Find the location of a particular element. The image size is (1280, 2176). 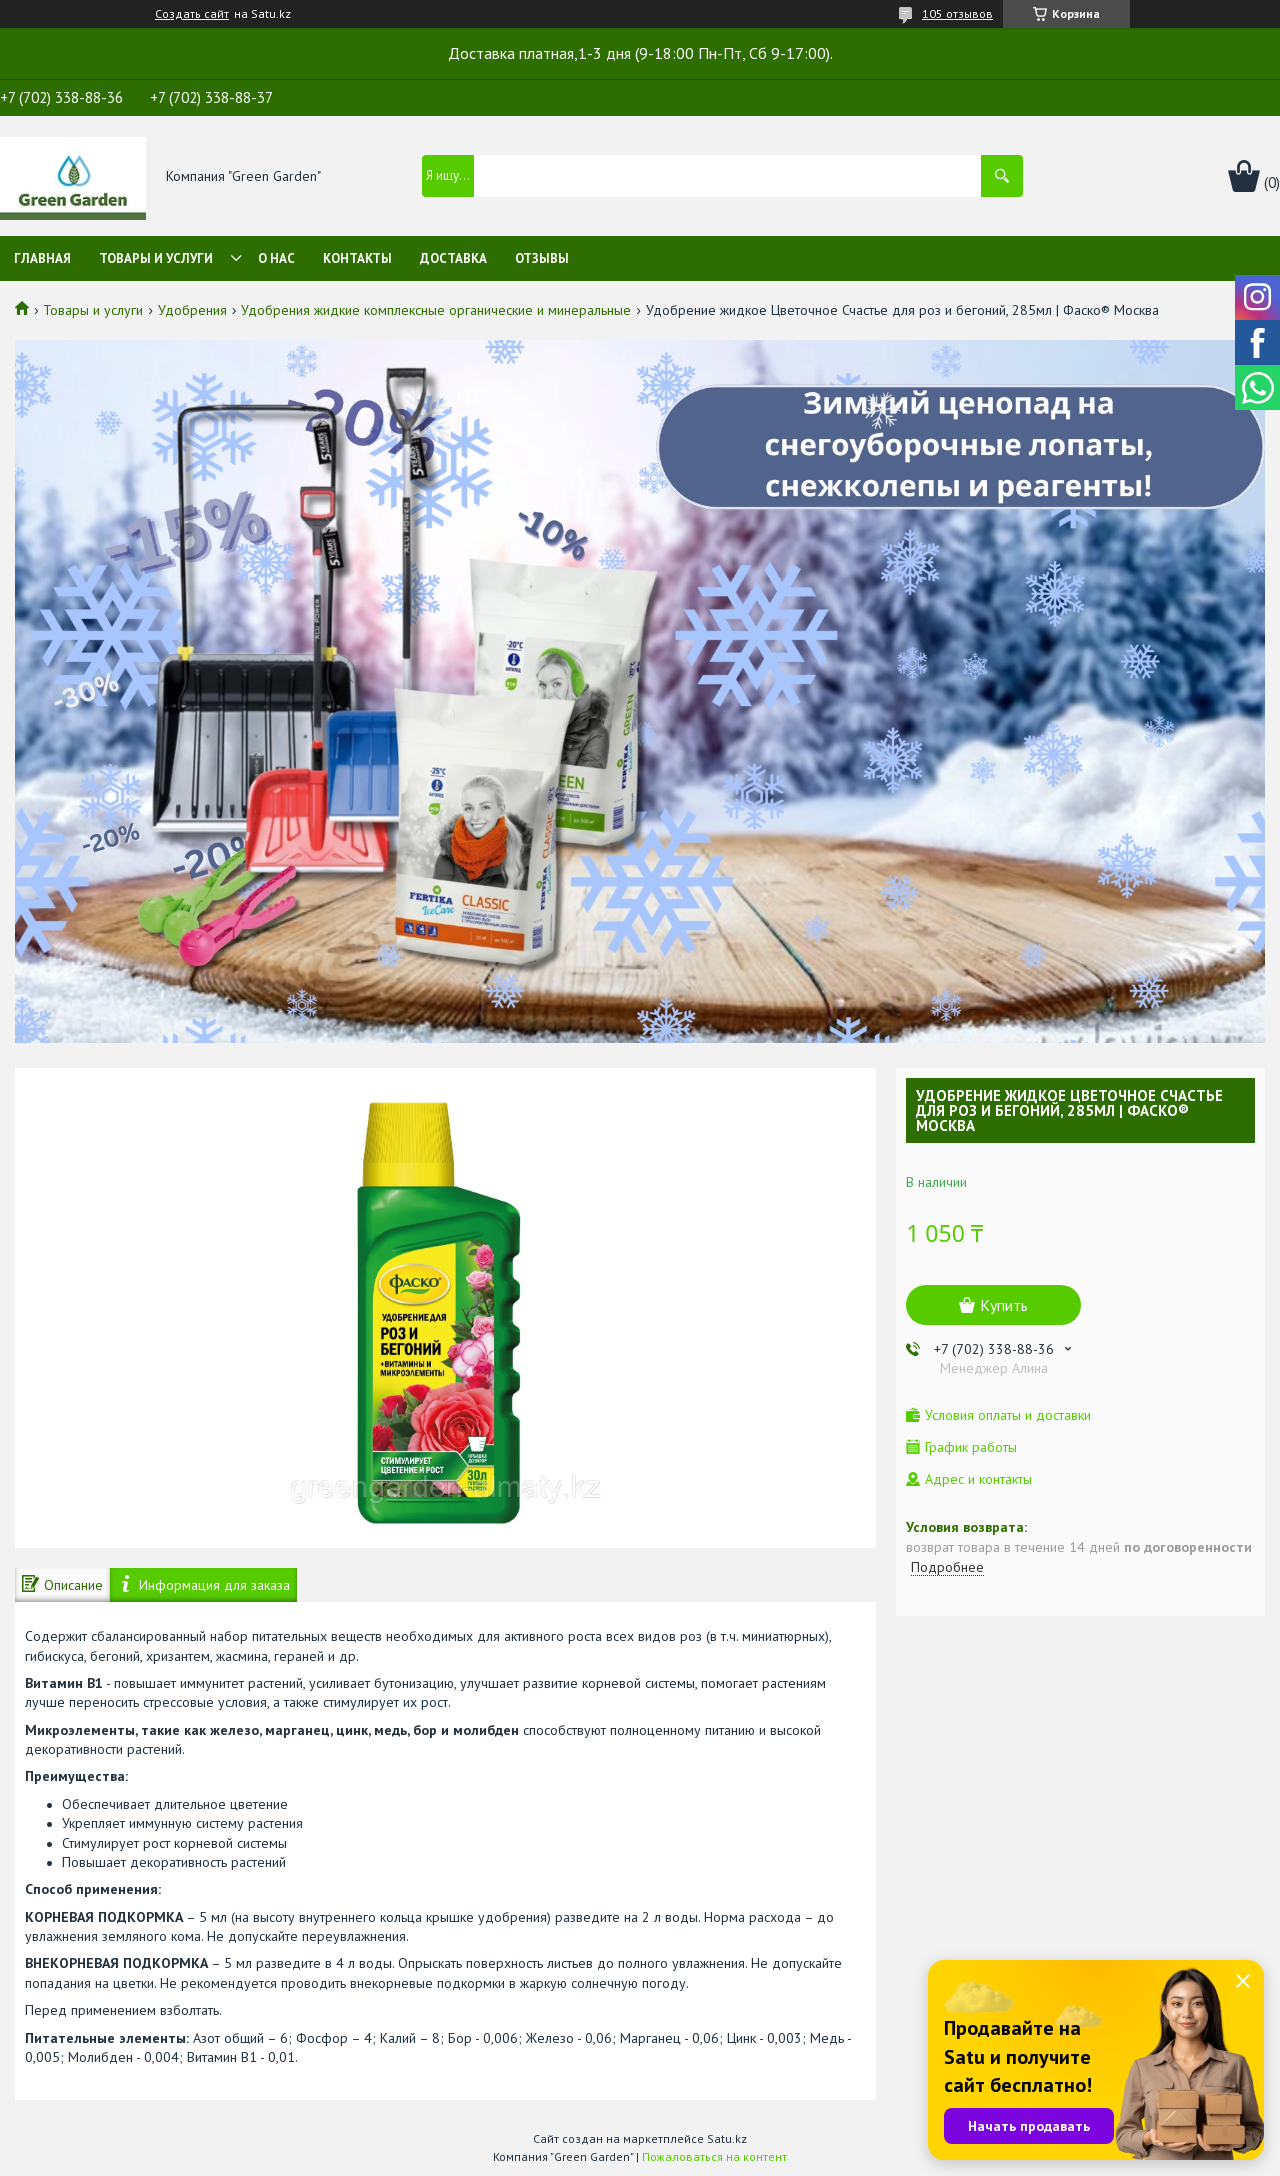

О нас is located at coordinates (276, 258).